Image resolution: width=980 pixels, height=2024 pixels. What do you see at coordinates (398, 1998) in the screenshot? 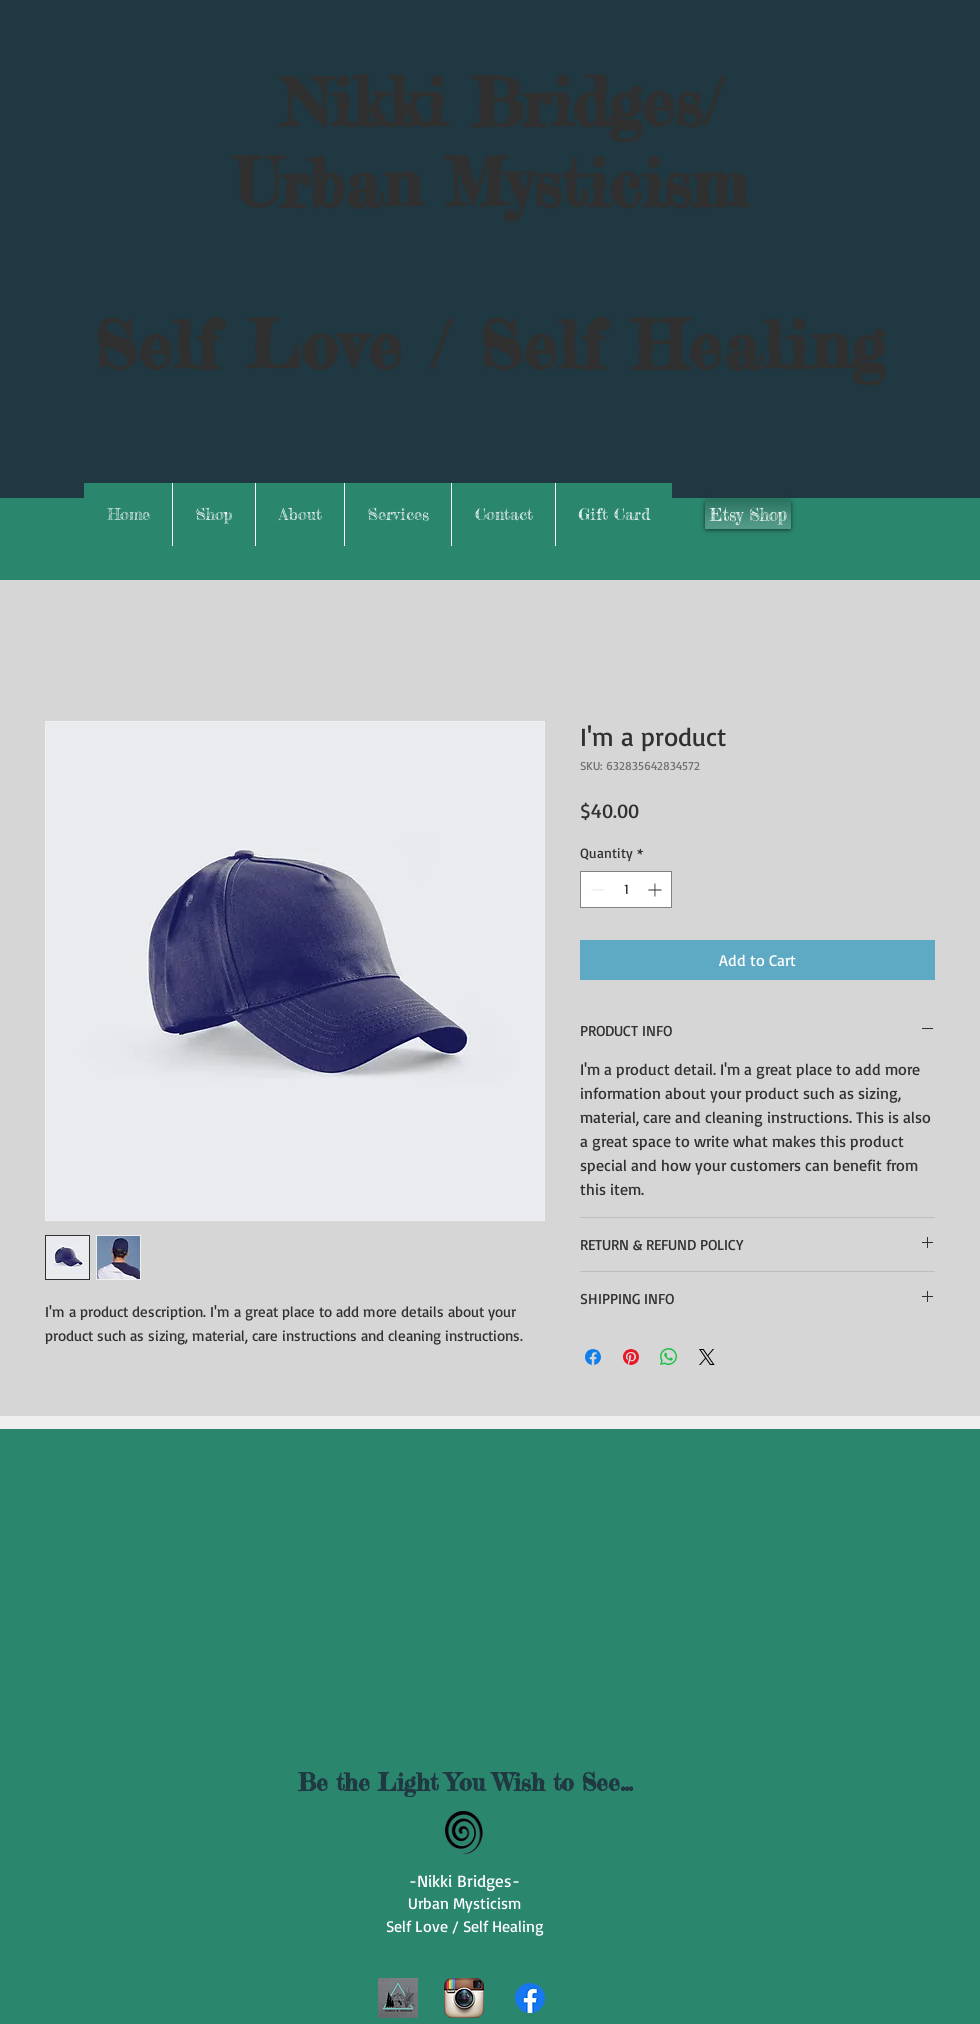
I see `[1000039208]` at bounding box center [398, 1998].